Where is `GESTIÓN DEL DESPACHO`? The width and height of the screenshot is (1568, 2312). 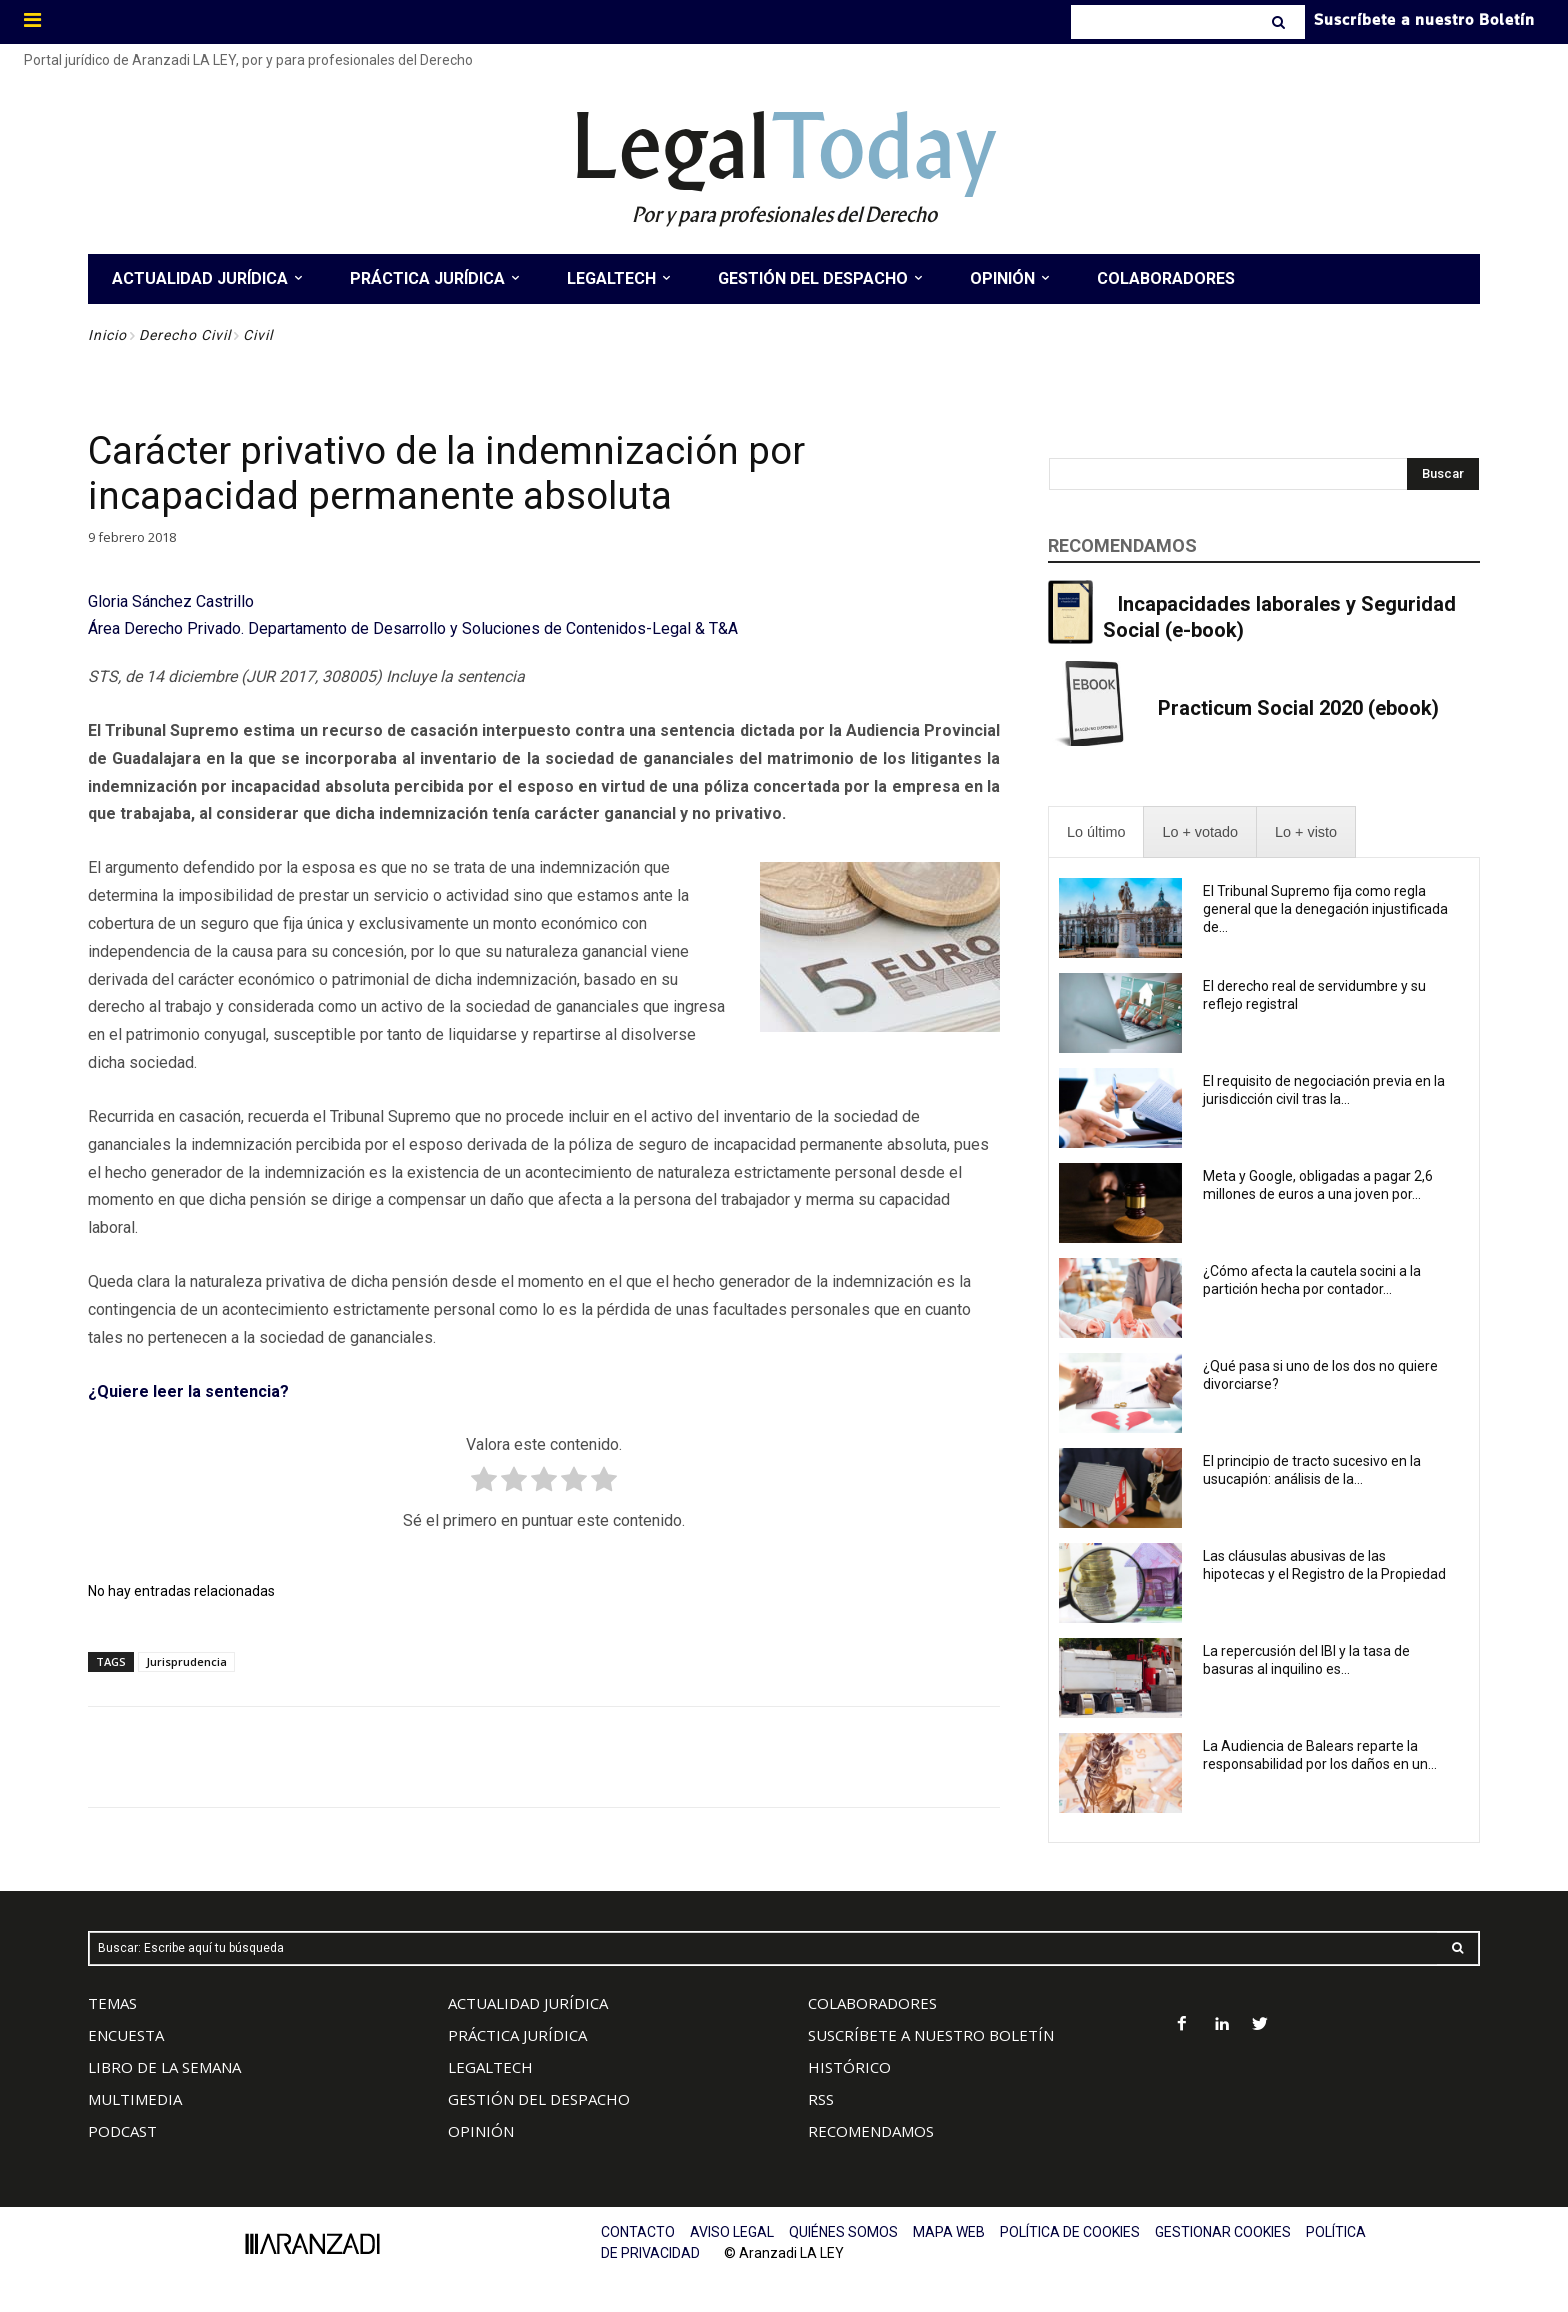
GESTIÓN DEL DESPACHO is located at coordinates (539, 2099).